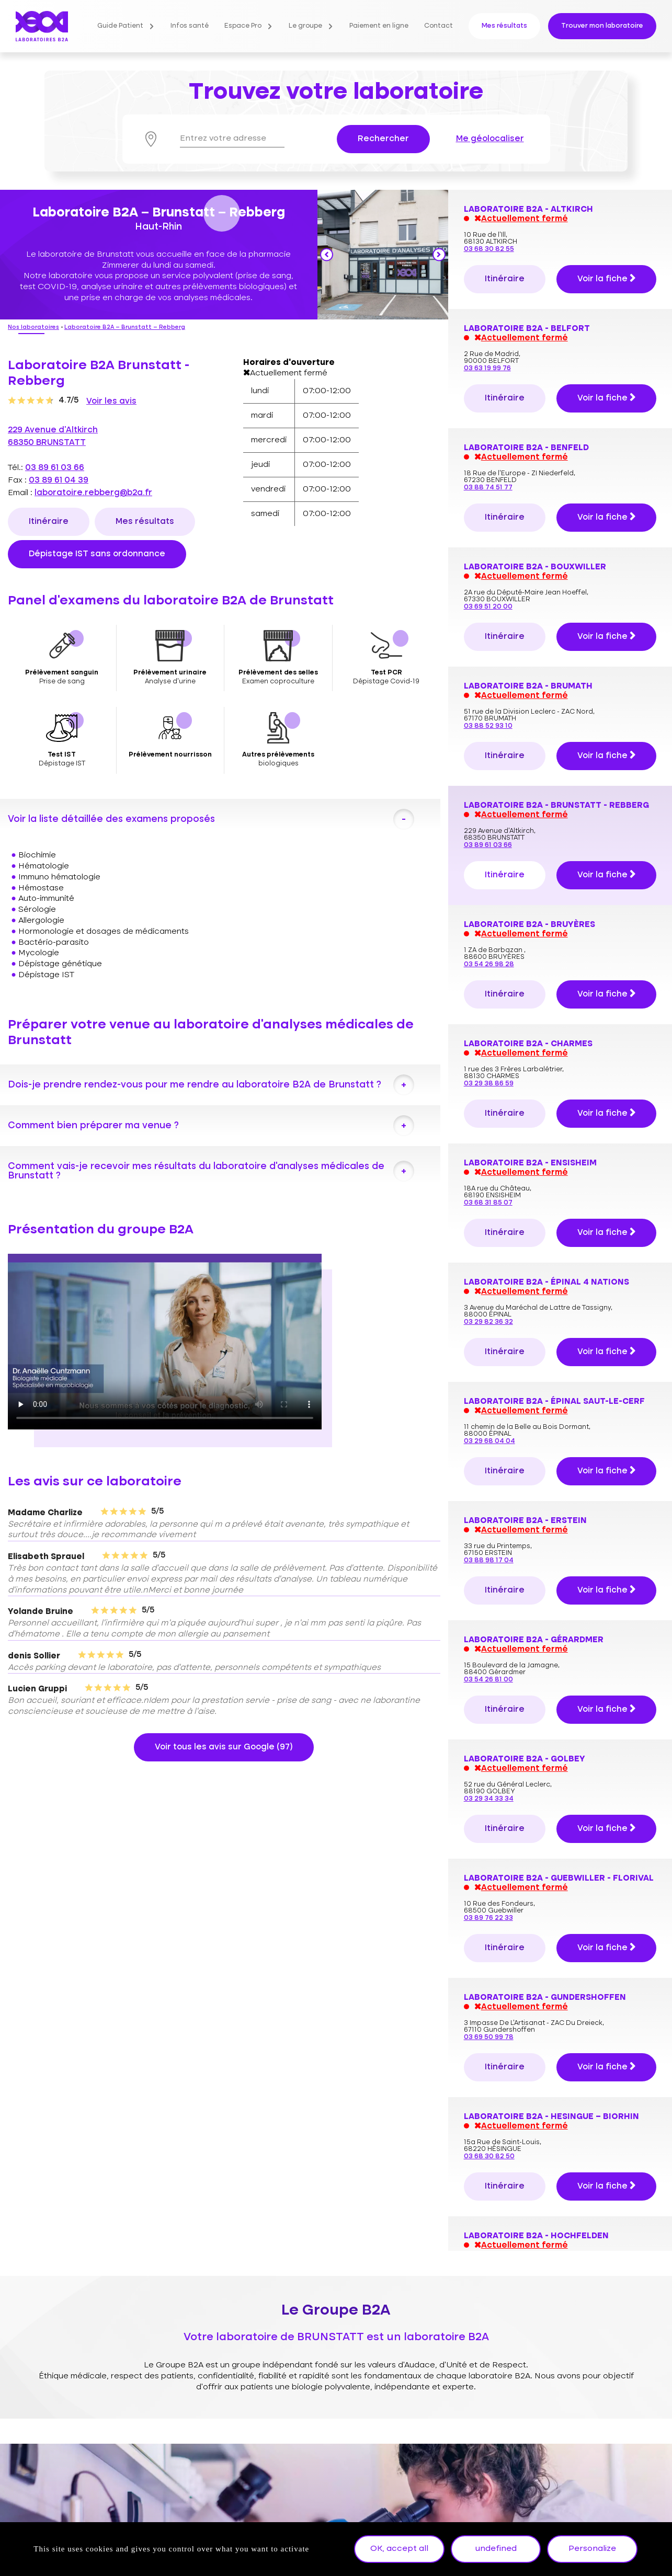 This screenshot has width=672, height=2576. Describe the element at coordinates (383, 139) in the screenshot. I see `Rechercher` at that location.